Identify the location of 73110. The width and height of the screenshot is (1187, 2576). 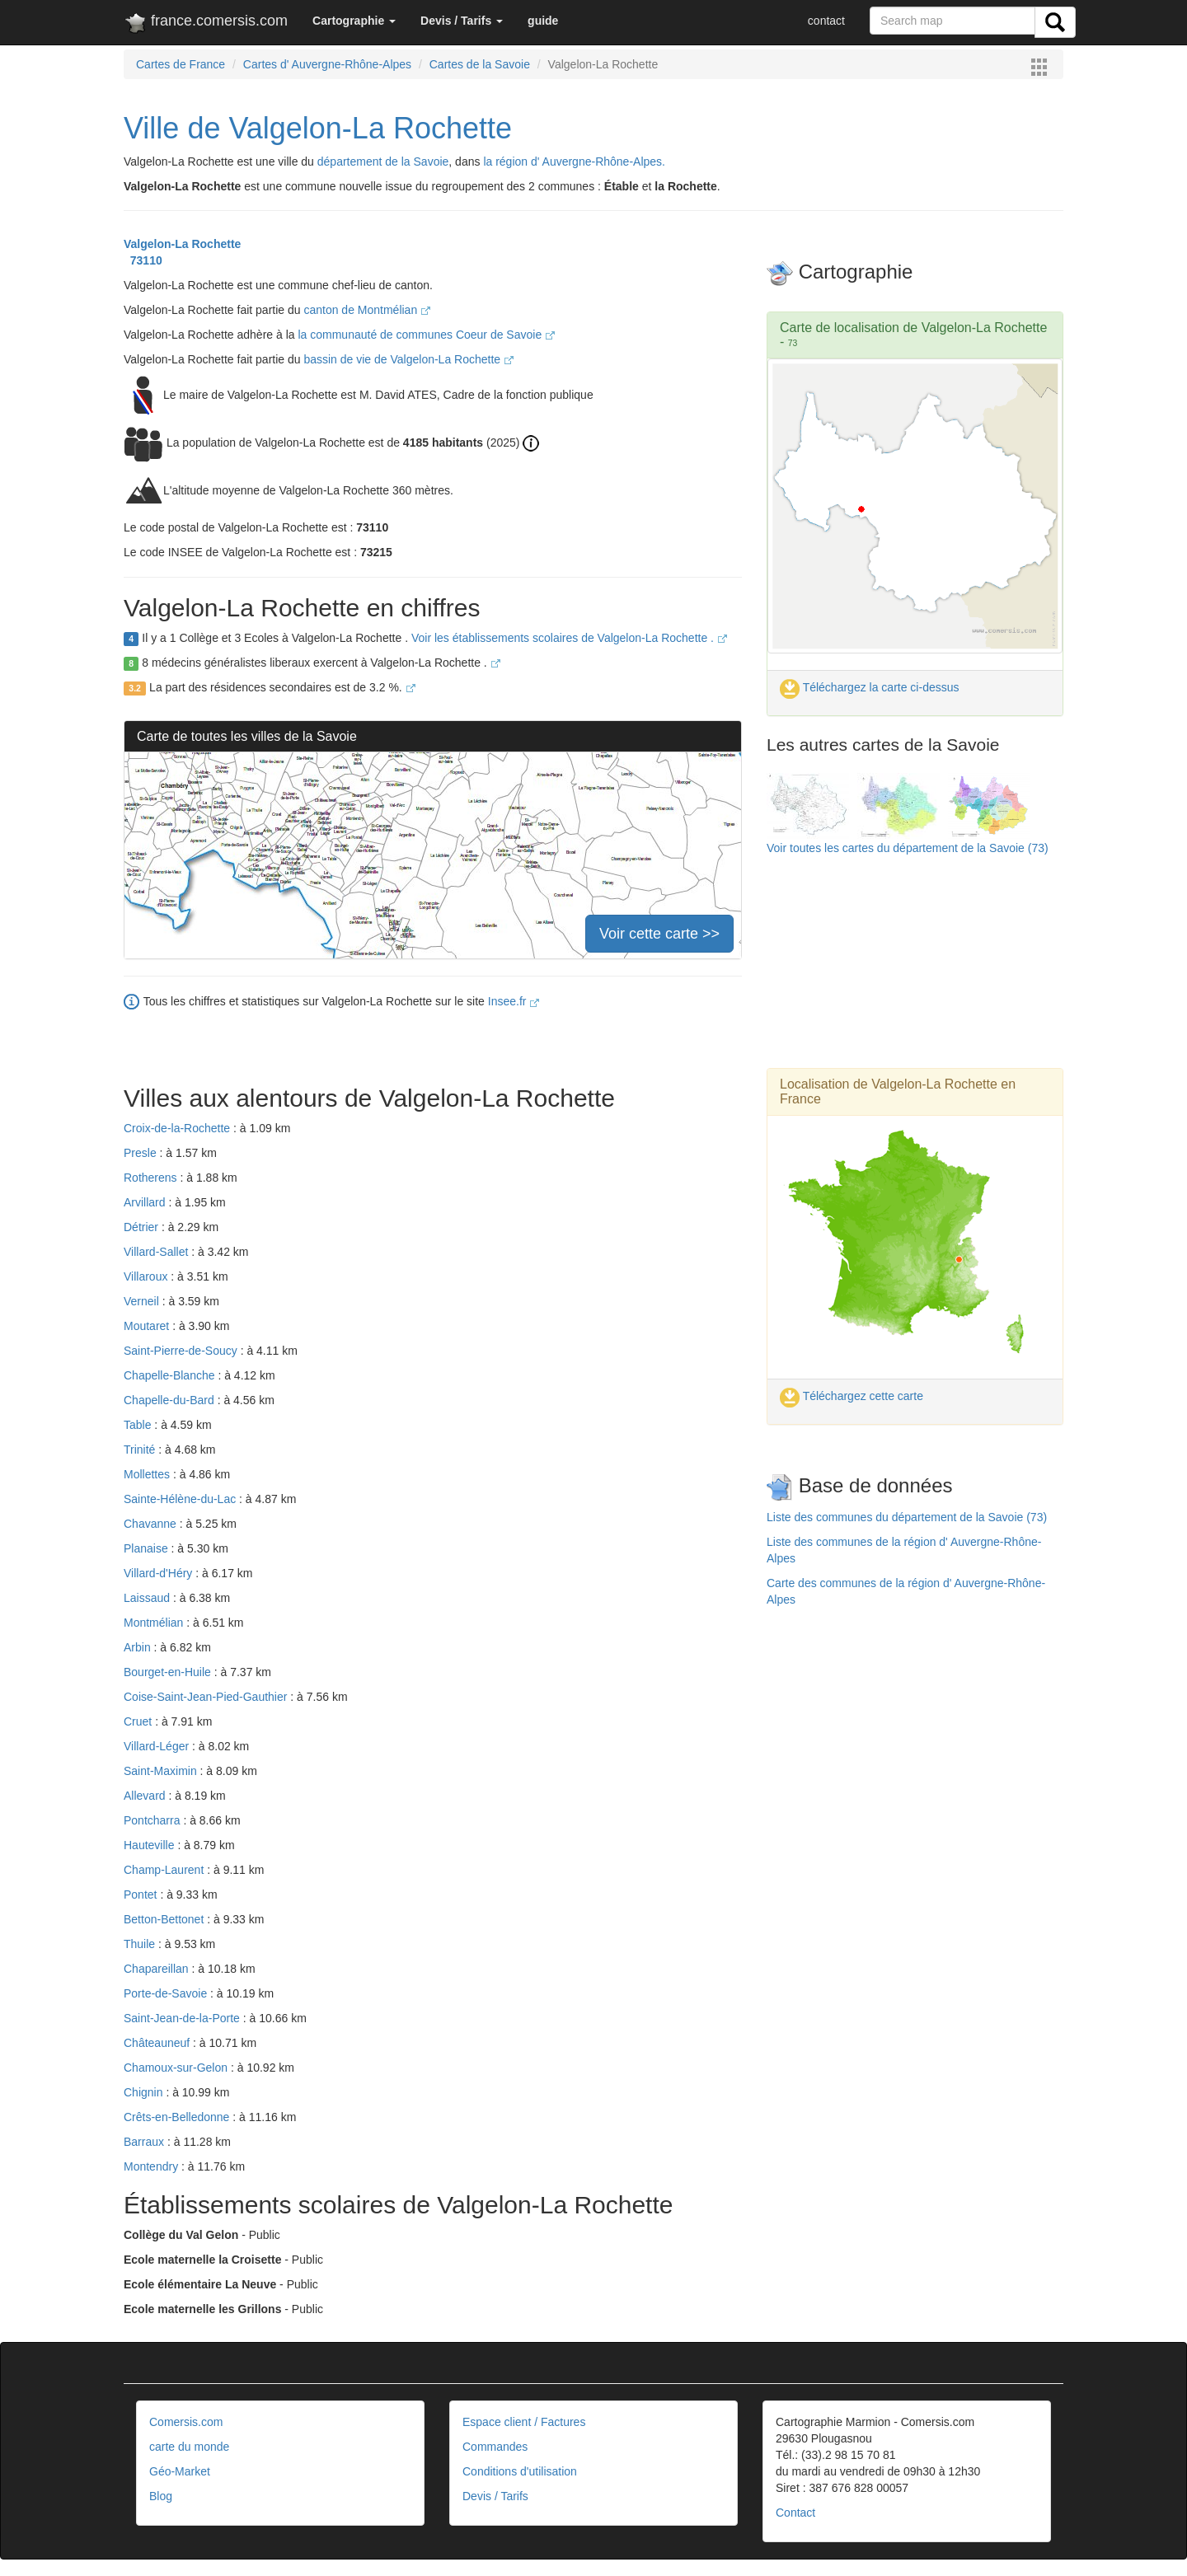
(143, 260).